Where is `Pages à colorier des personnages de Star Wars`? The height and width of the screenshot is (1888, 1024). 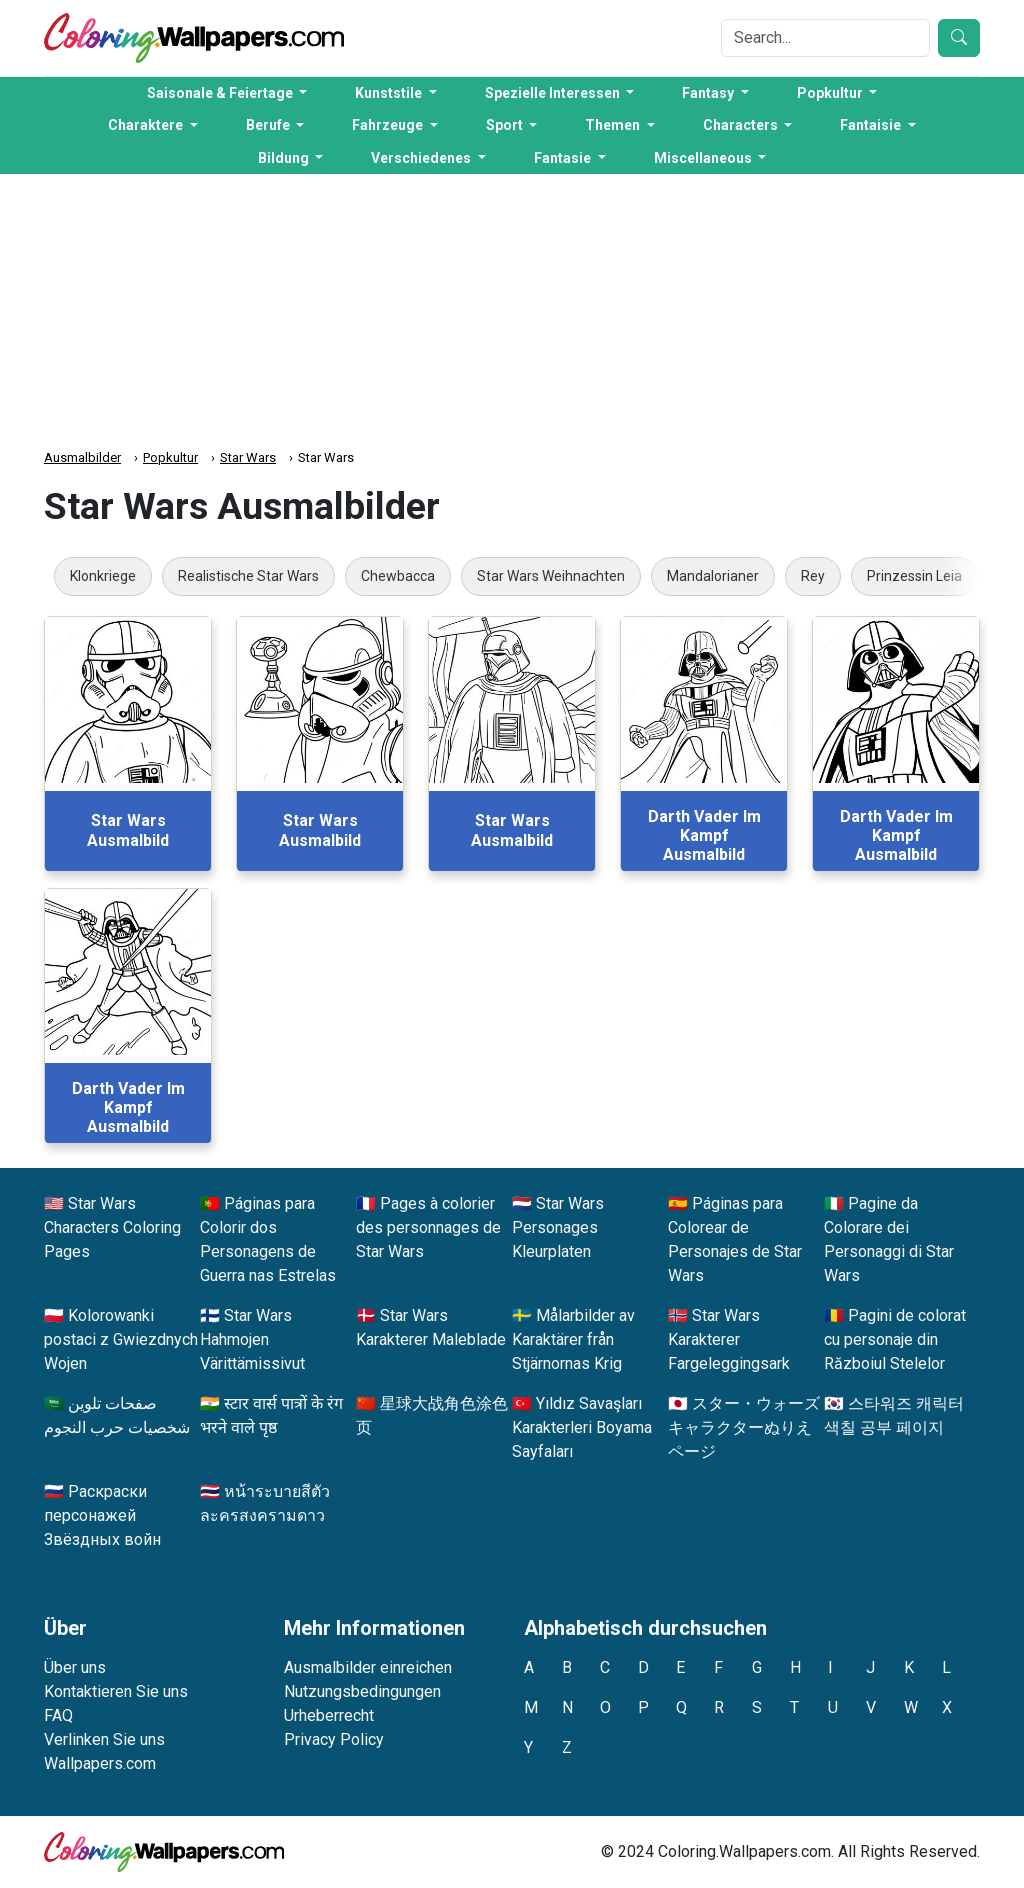 Pages à colorier des personnages de Star Wars is located at coordinates (428, 1227).